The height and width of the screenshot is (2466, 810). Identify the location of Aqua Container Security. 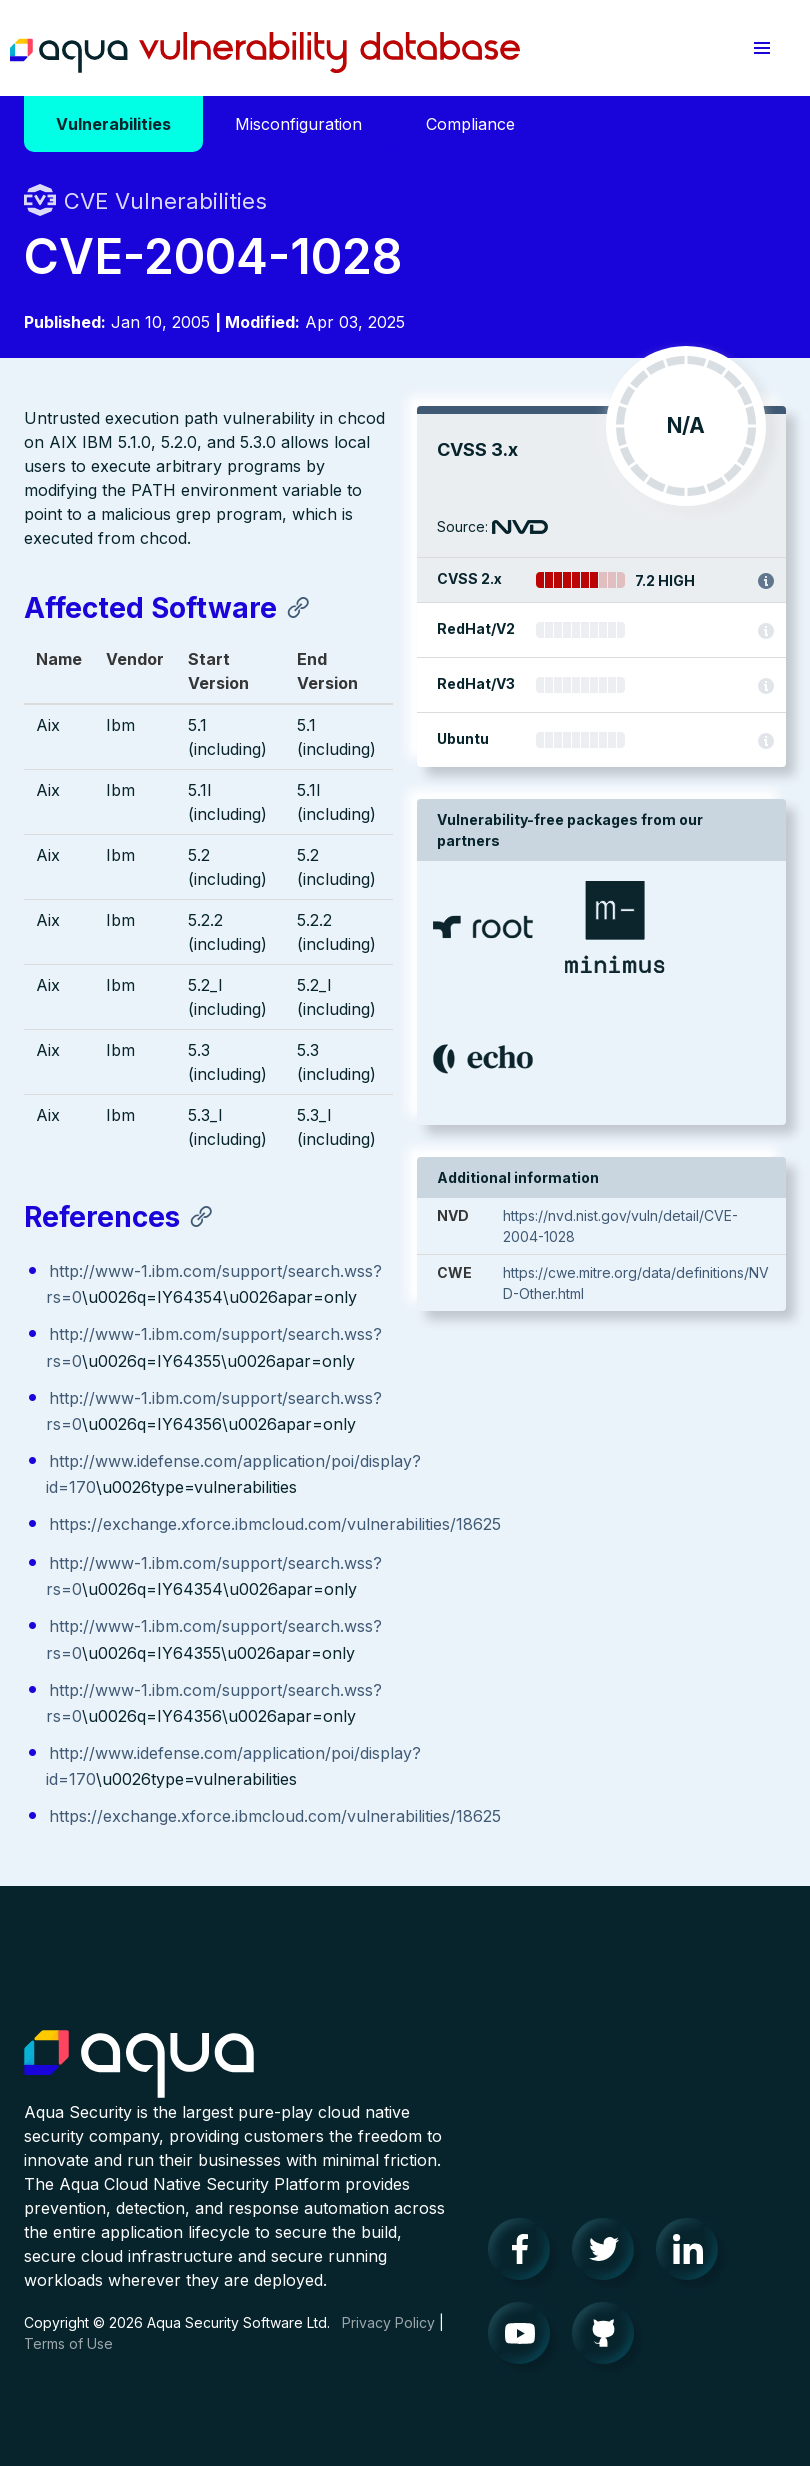
(139, 2065).